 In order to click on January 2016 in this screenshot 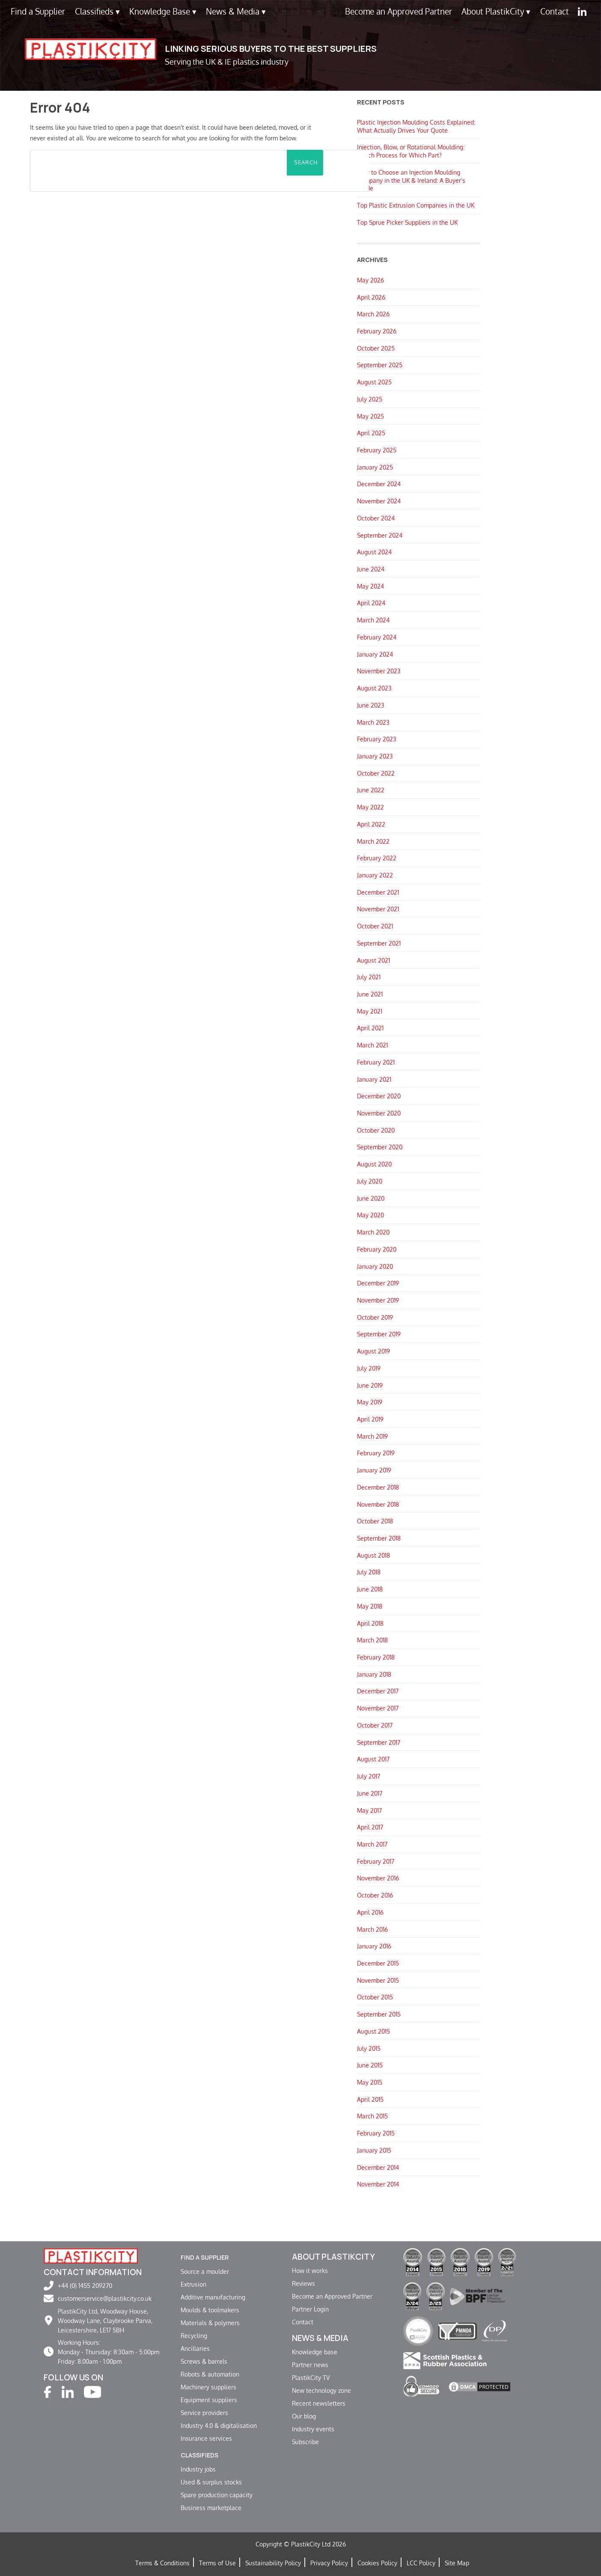, I will do `click(374, 1946)`.